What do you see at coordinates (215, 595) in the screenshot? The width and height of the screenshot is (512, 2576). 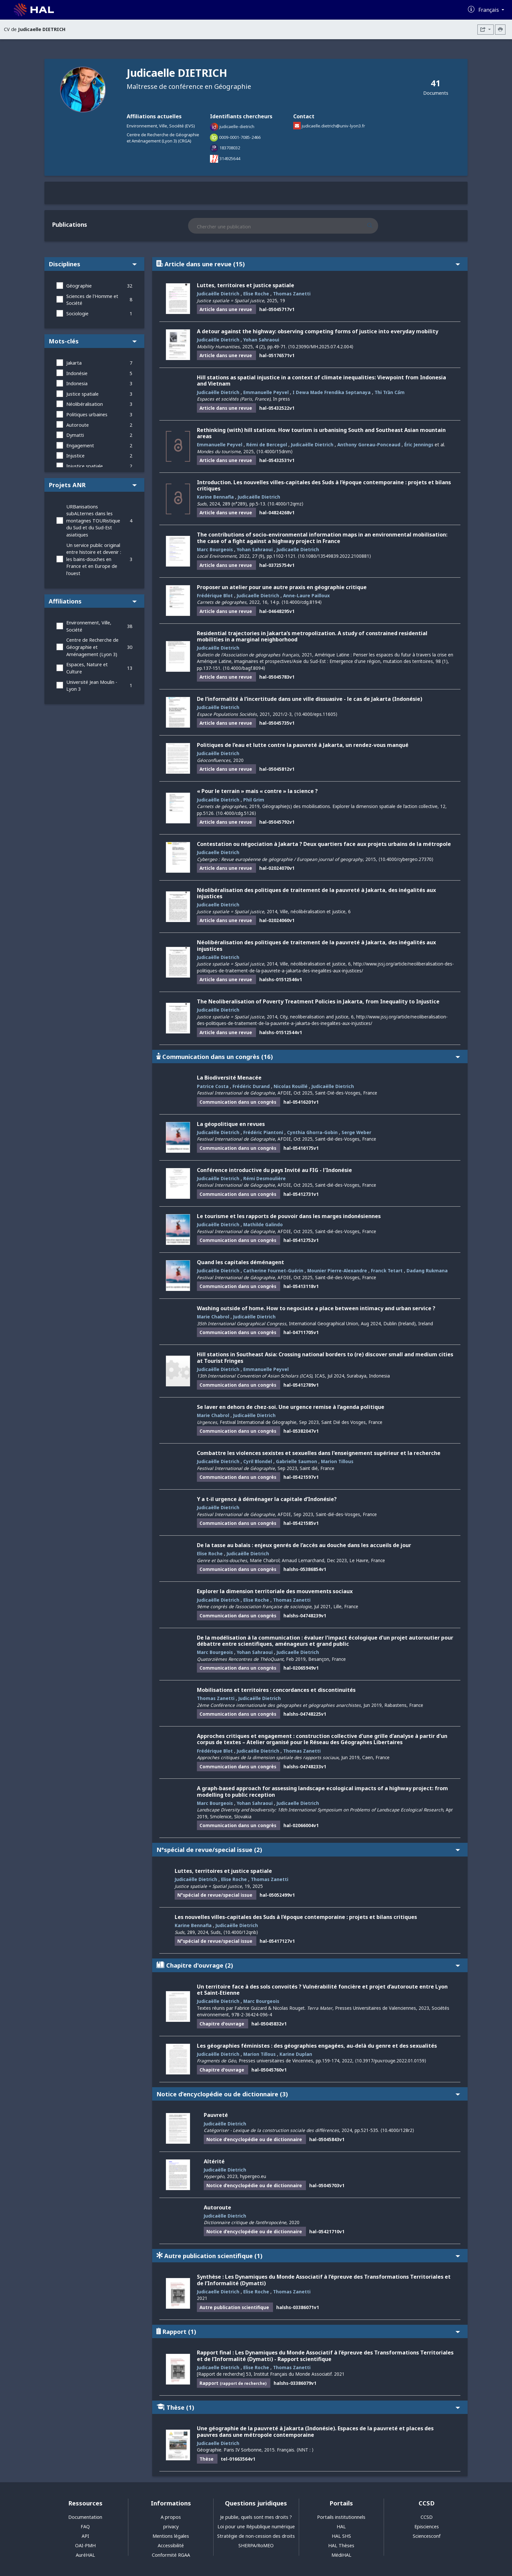 I see `Frédérique Blot` at bounding box center [215, 595].